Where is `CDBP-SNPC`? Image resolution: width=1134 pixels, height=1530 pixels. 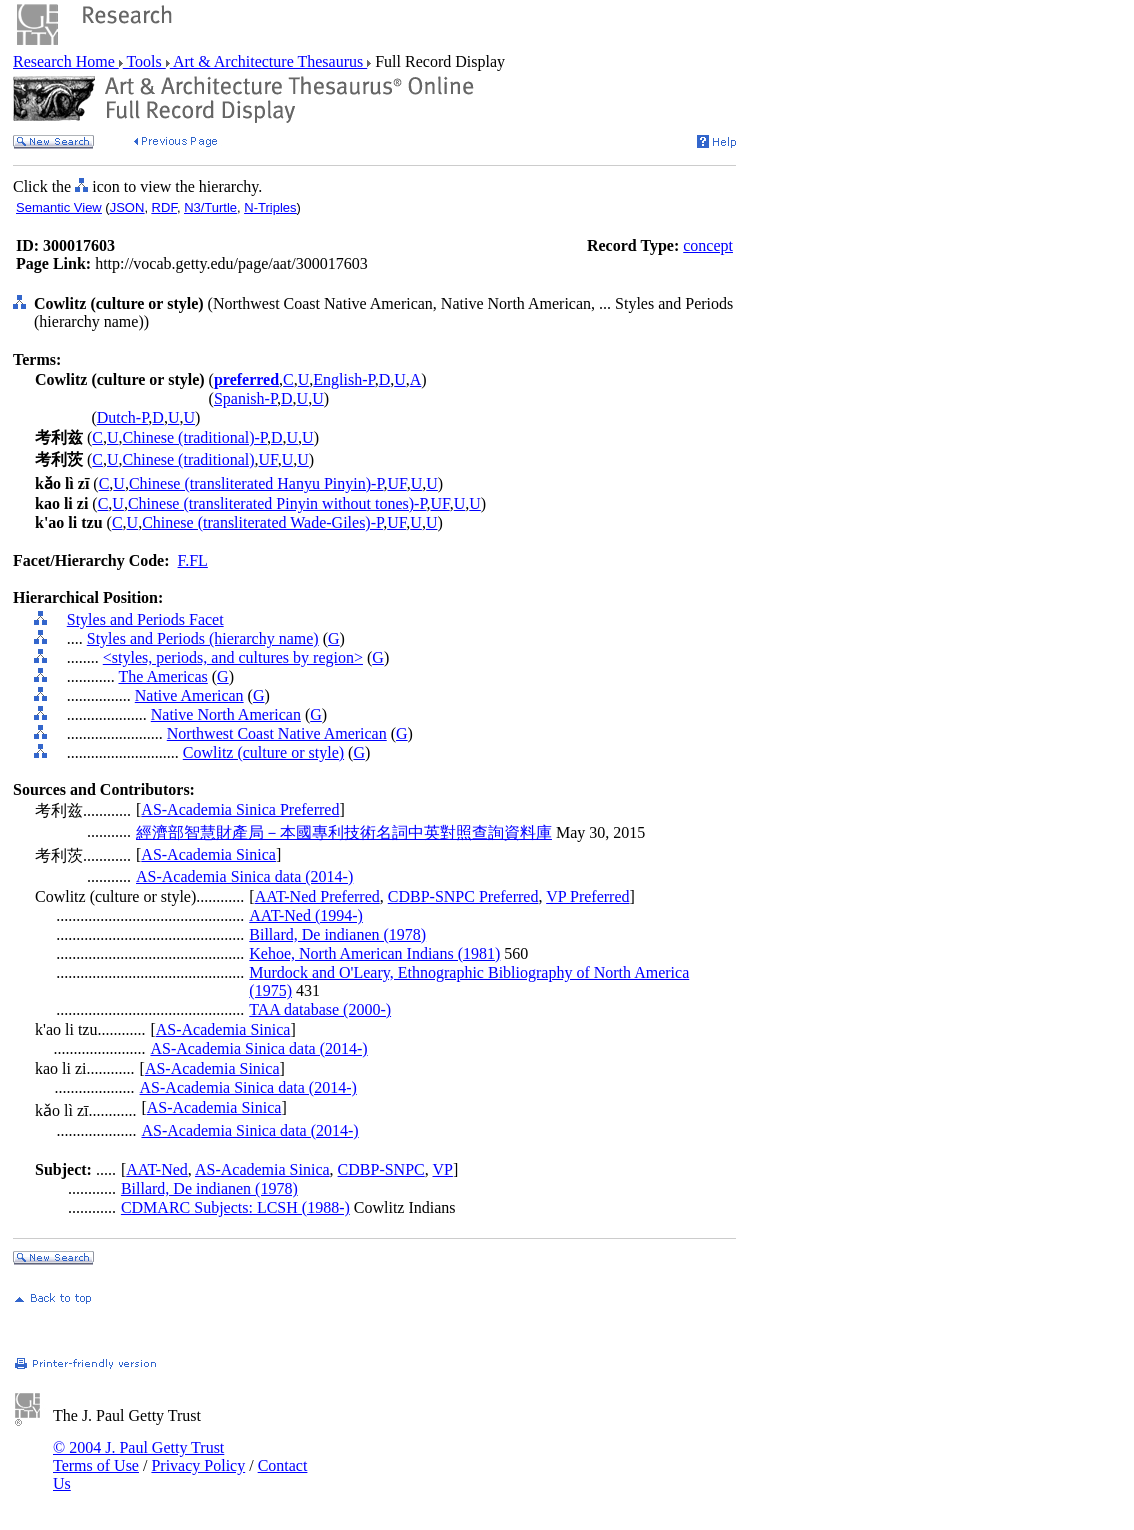 CDBP-SNPC is located at coordinates (381, 1169).